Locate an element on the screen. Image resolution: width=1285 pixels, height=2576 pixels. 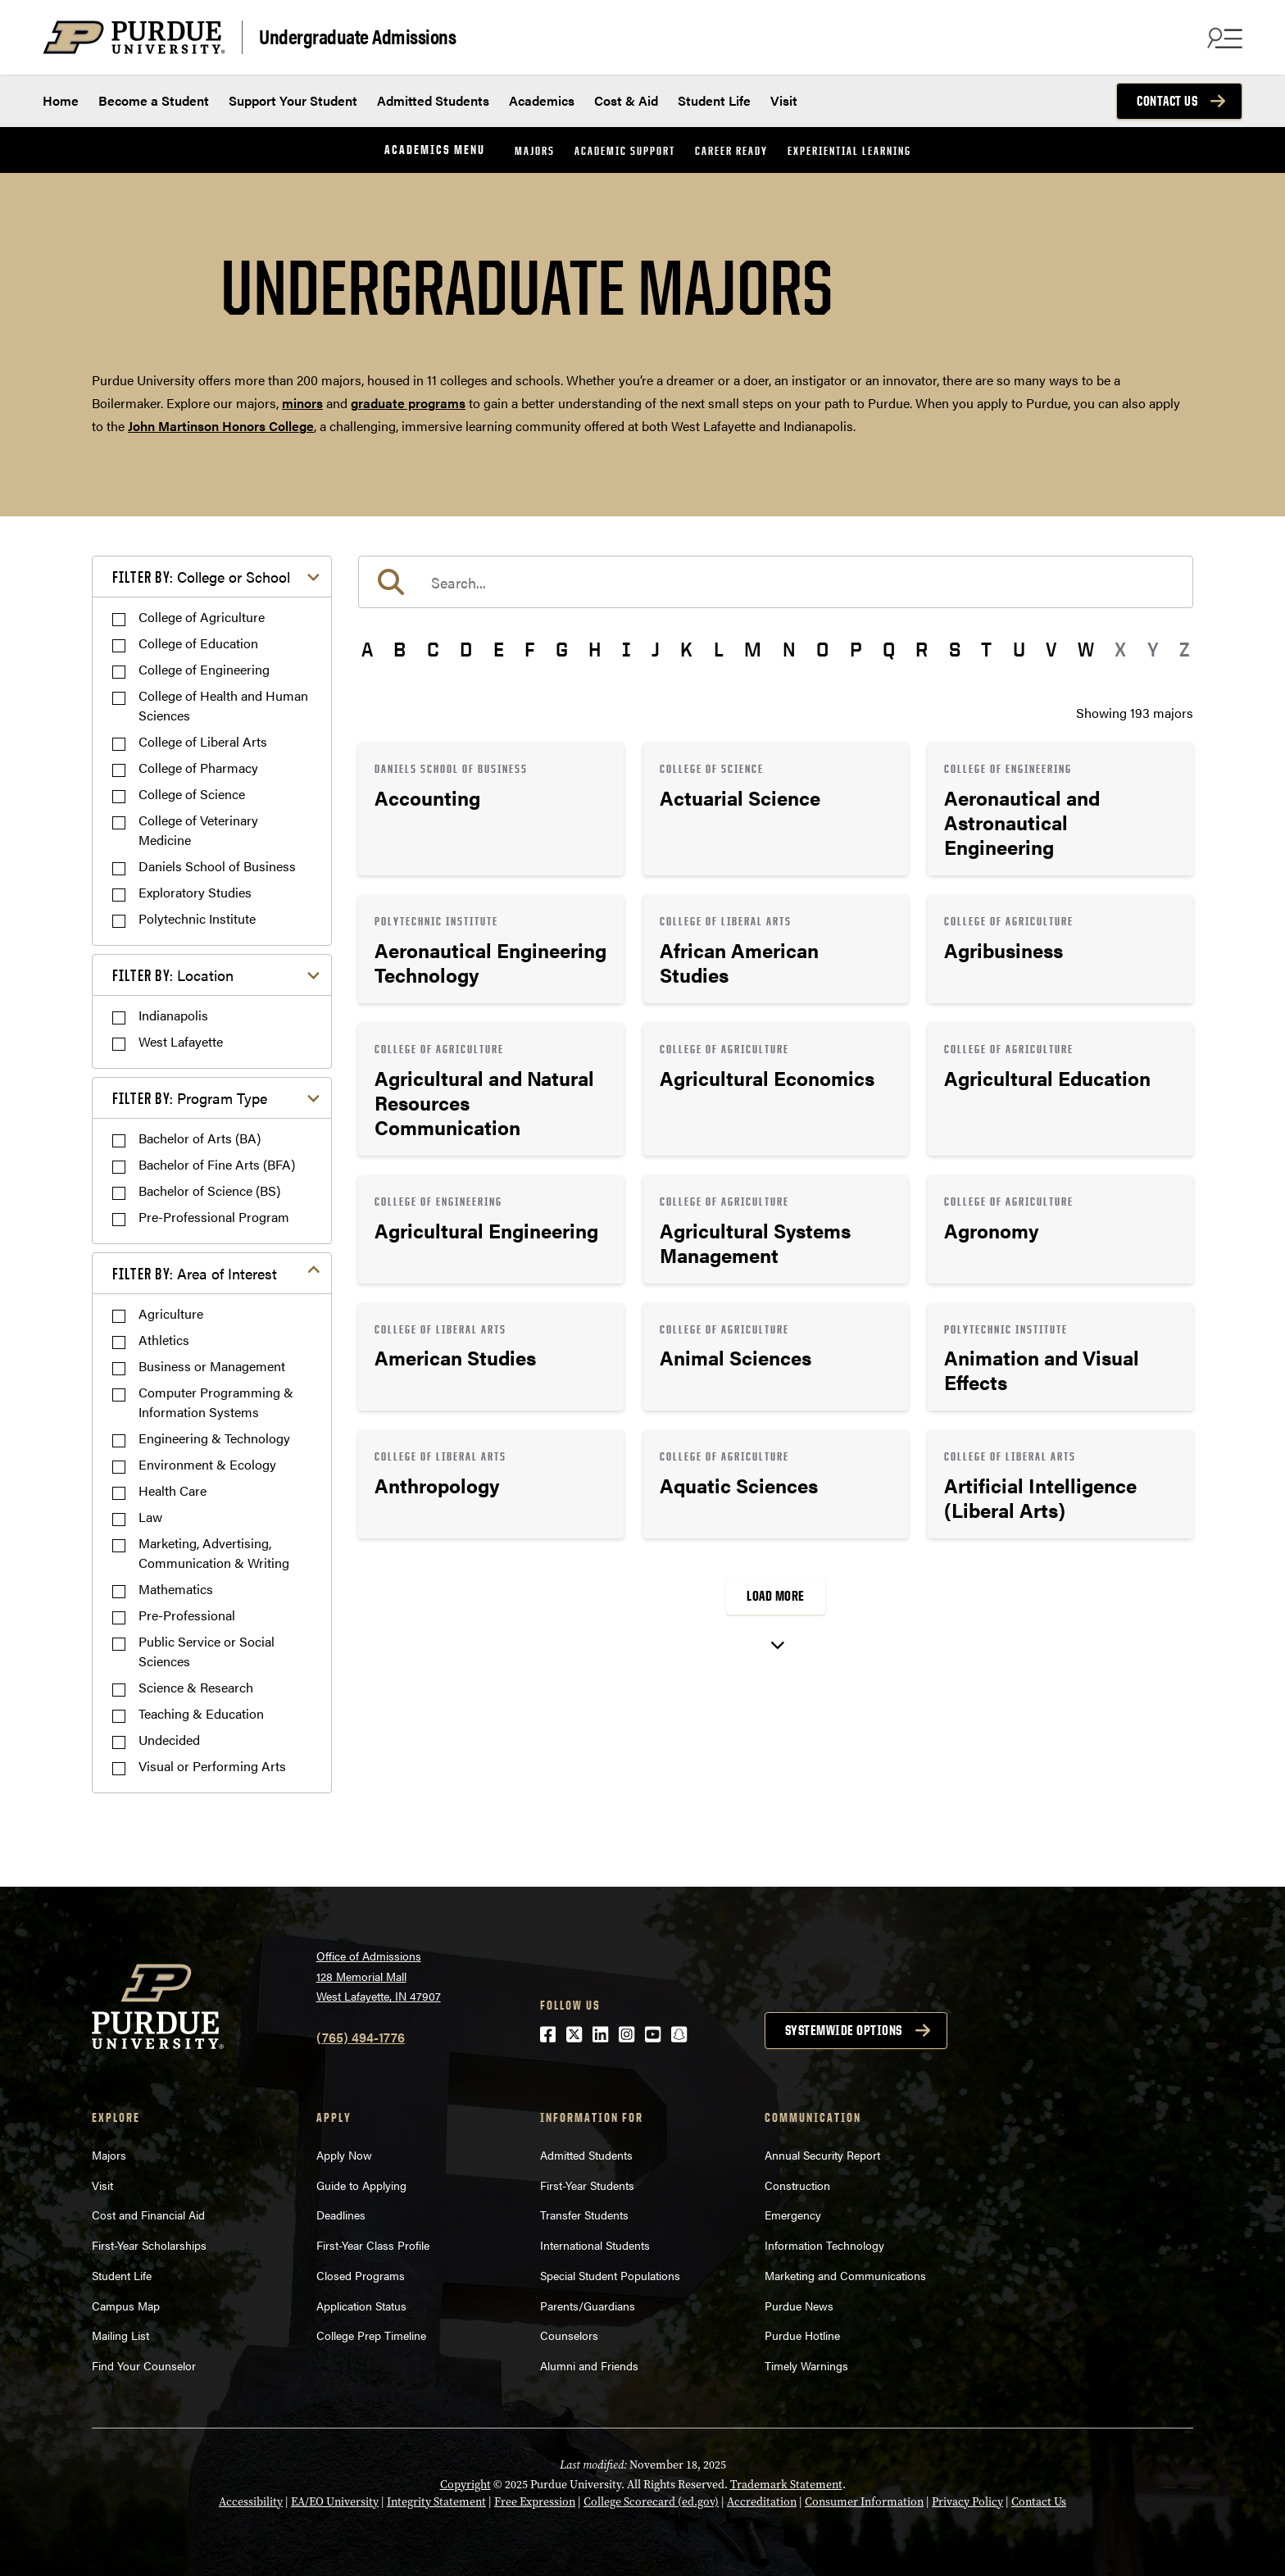
J [button] is located at coordinates (656, 649).